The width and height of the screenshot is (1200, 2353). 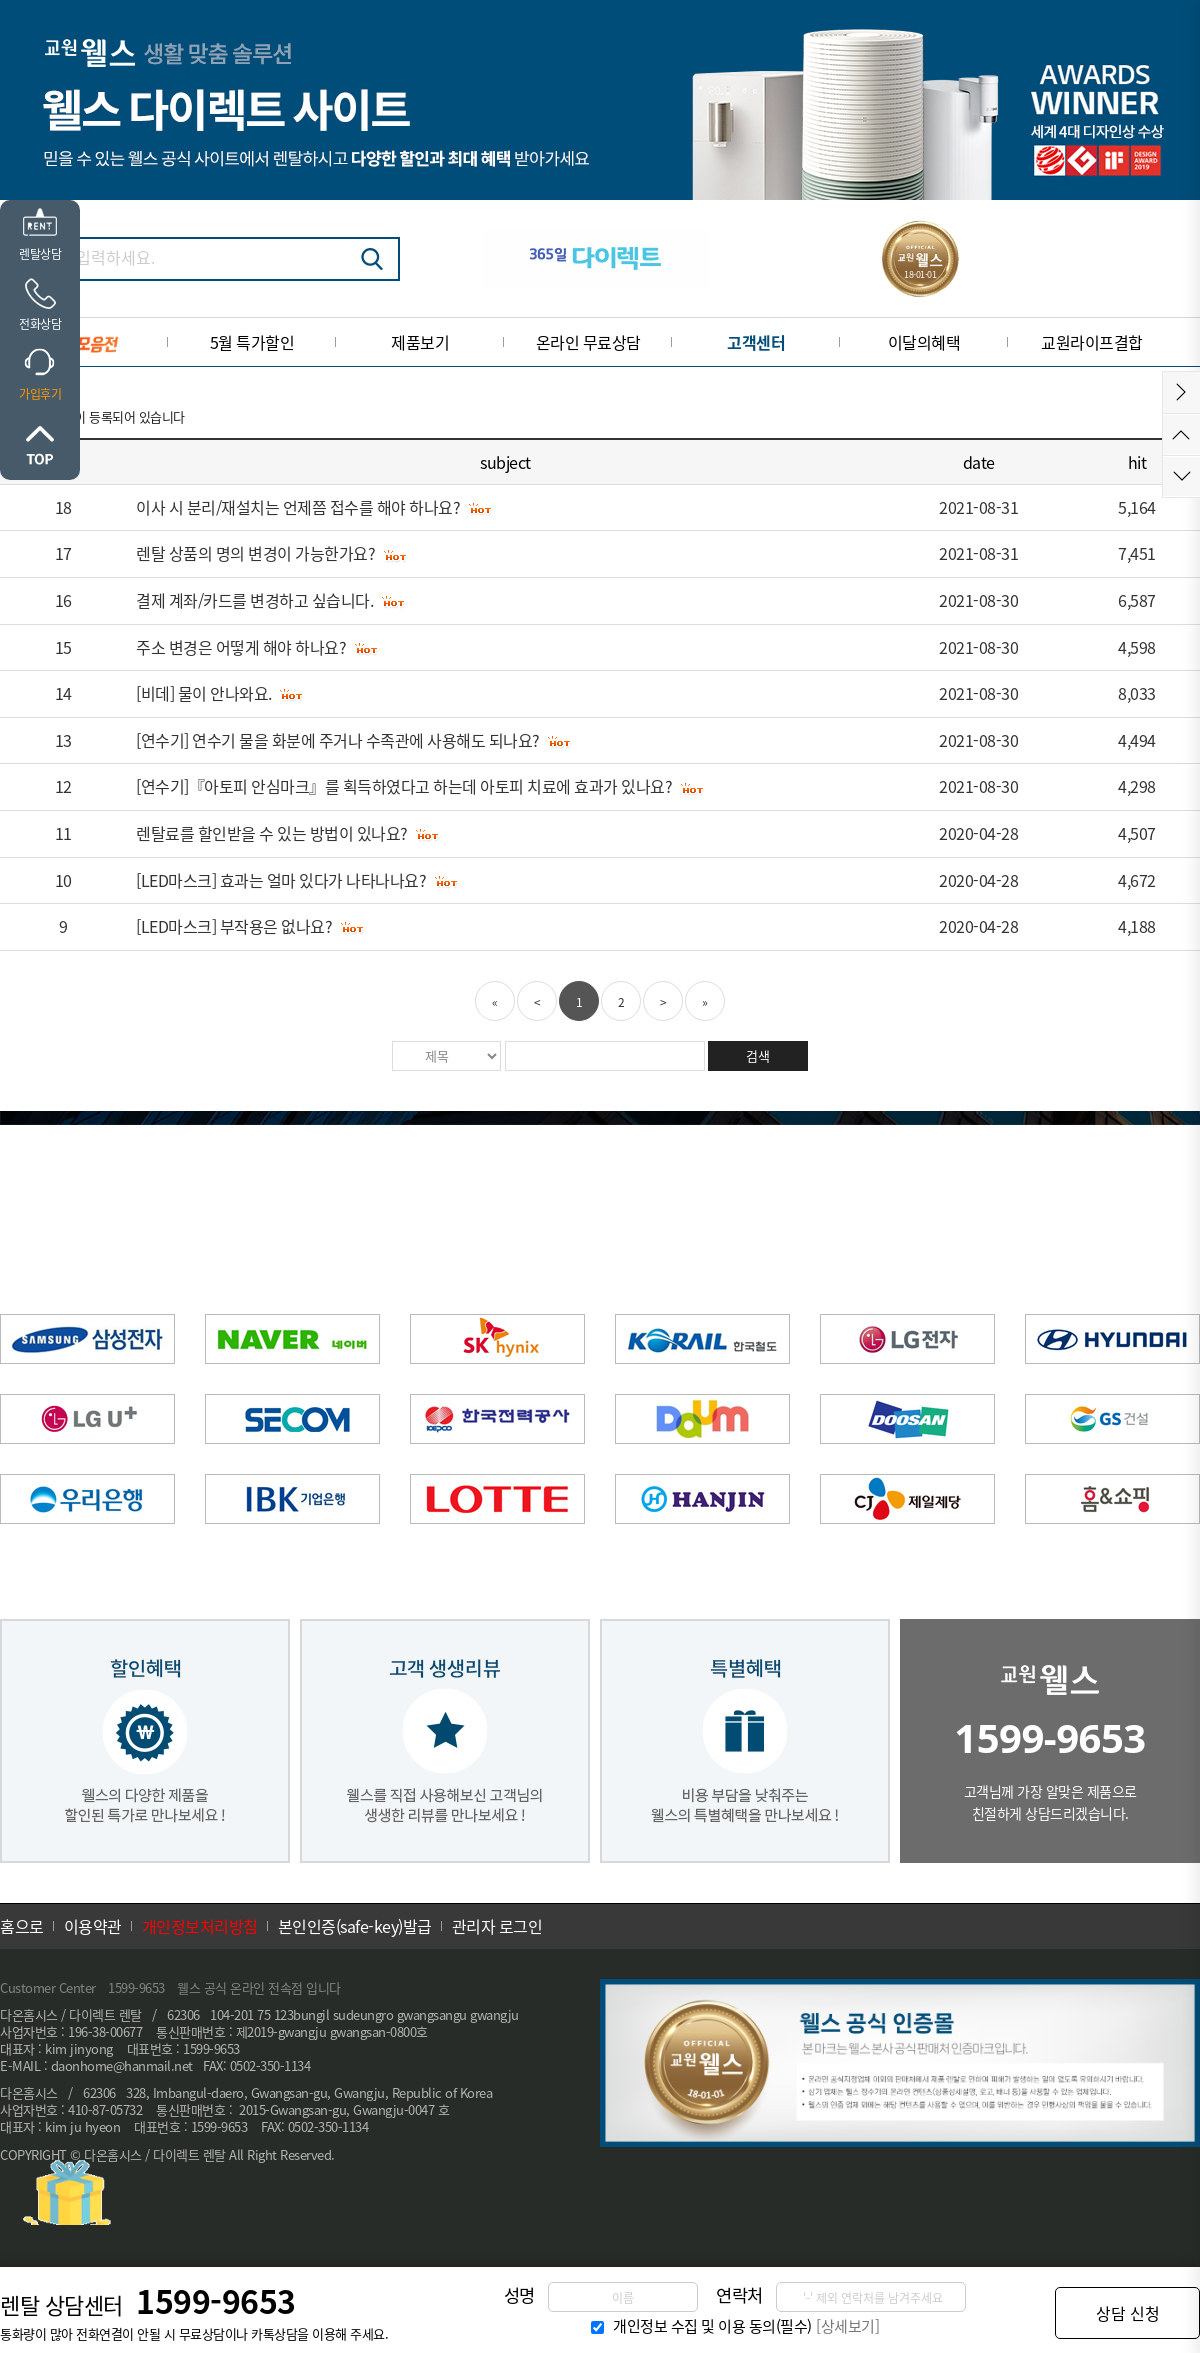 I want to click on 교원라이프결합, so click(x=1092, y=342).